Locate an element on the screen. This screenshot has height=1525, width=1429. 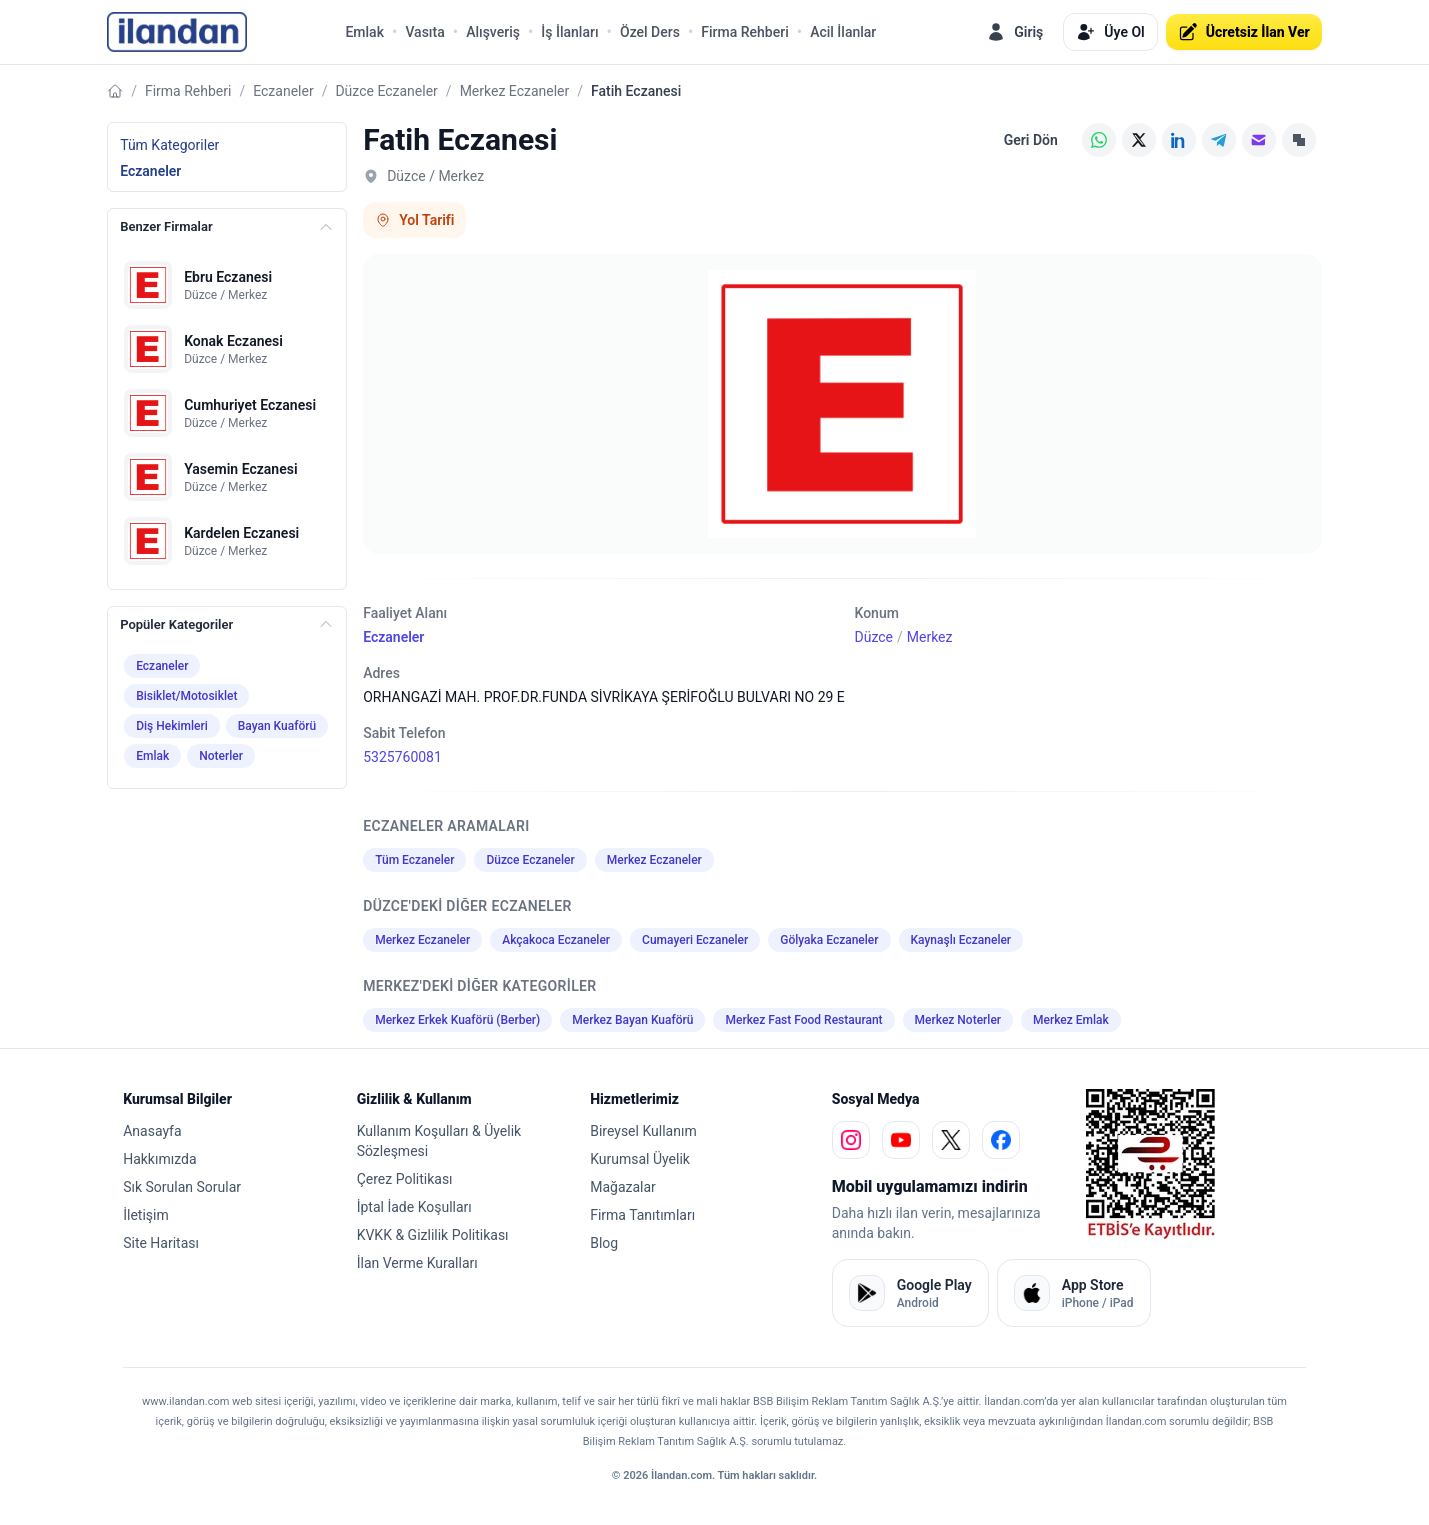
Site Haritası is located at coordinates (161, 1243).